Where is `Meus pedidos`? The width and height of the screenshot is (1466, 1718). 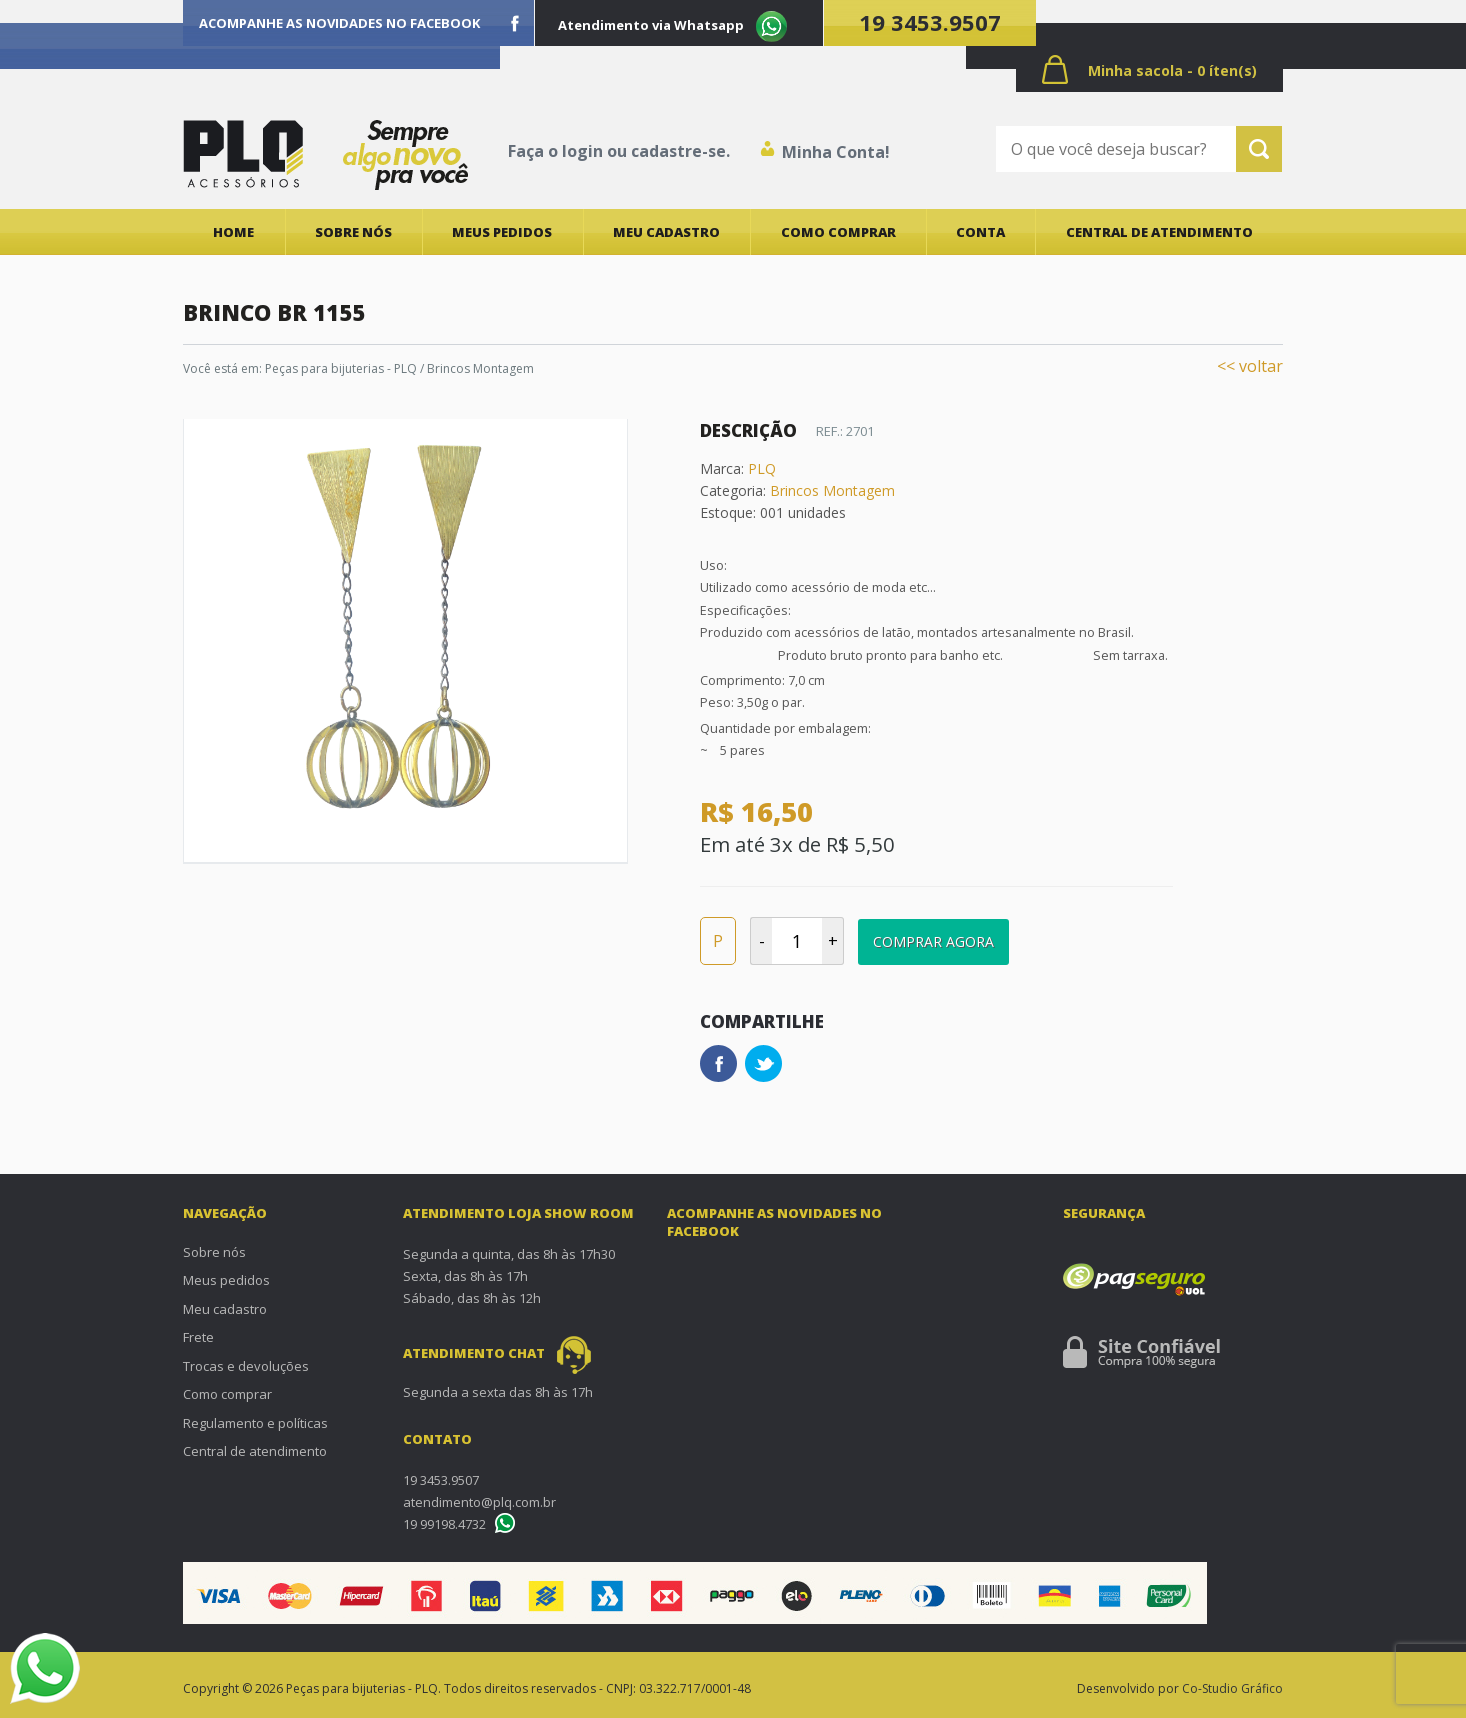
Meus pedidos is located at coordinates (502, 232).